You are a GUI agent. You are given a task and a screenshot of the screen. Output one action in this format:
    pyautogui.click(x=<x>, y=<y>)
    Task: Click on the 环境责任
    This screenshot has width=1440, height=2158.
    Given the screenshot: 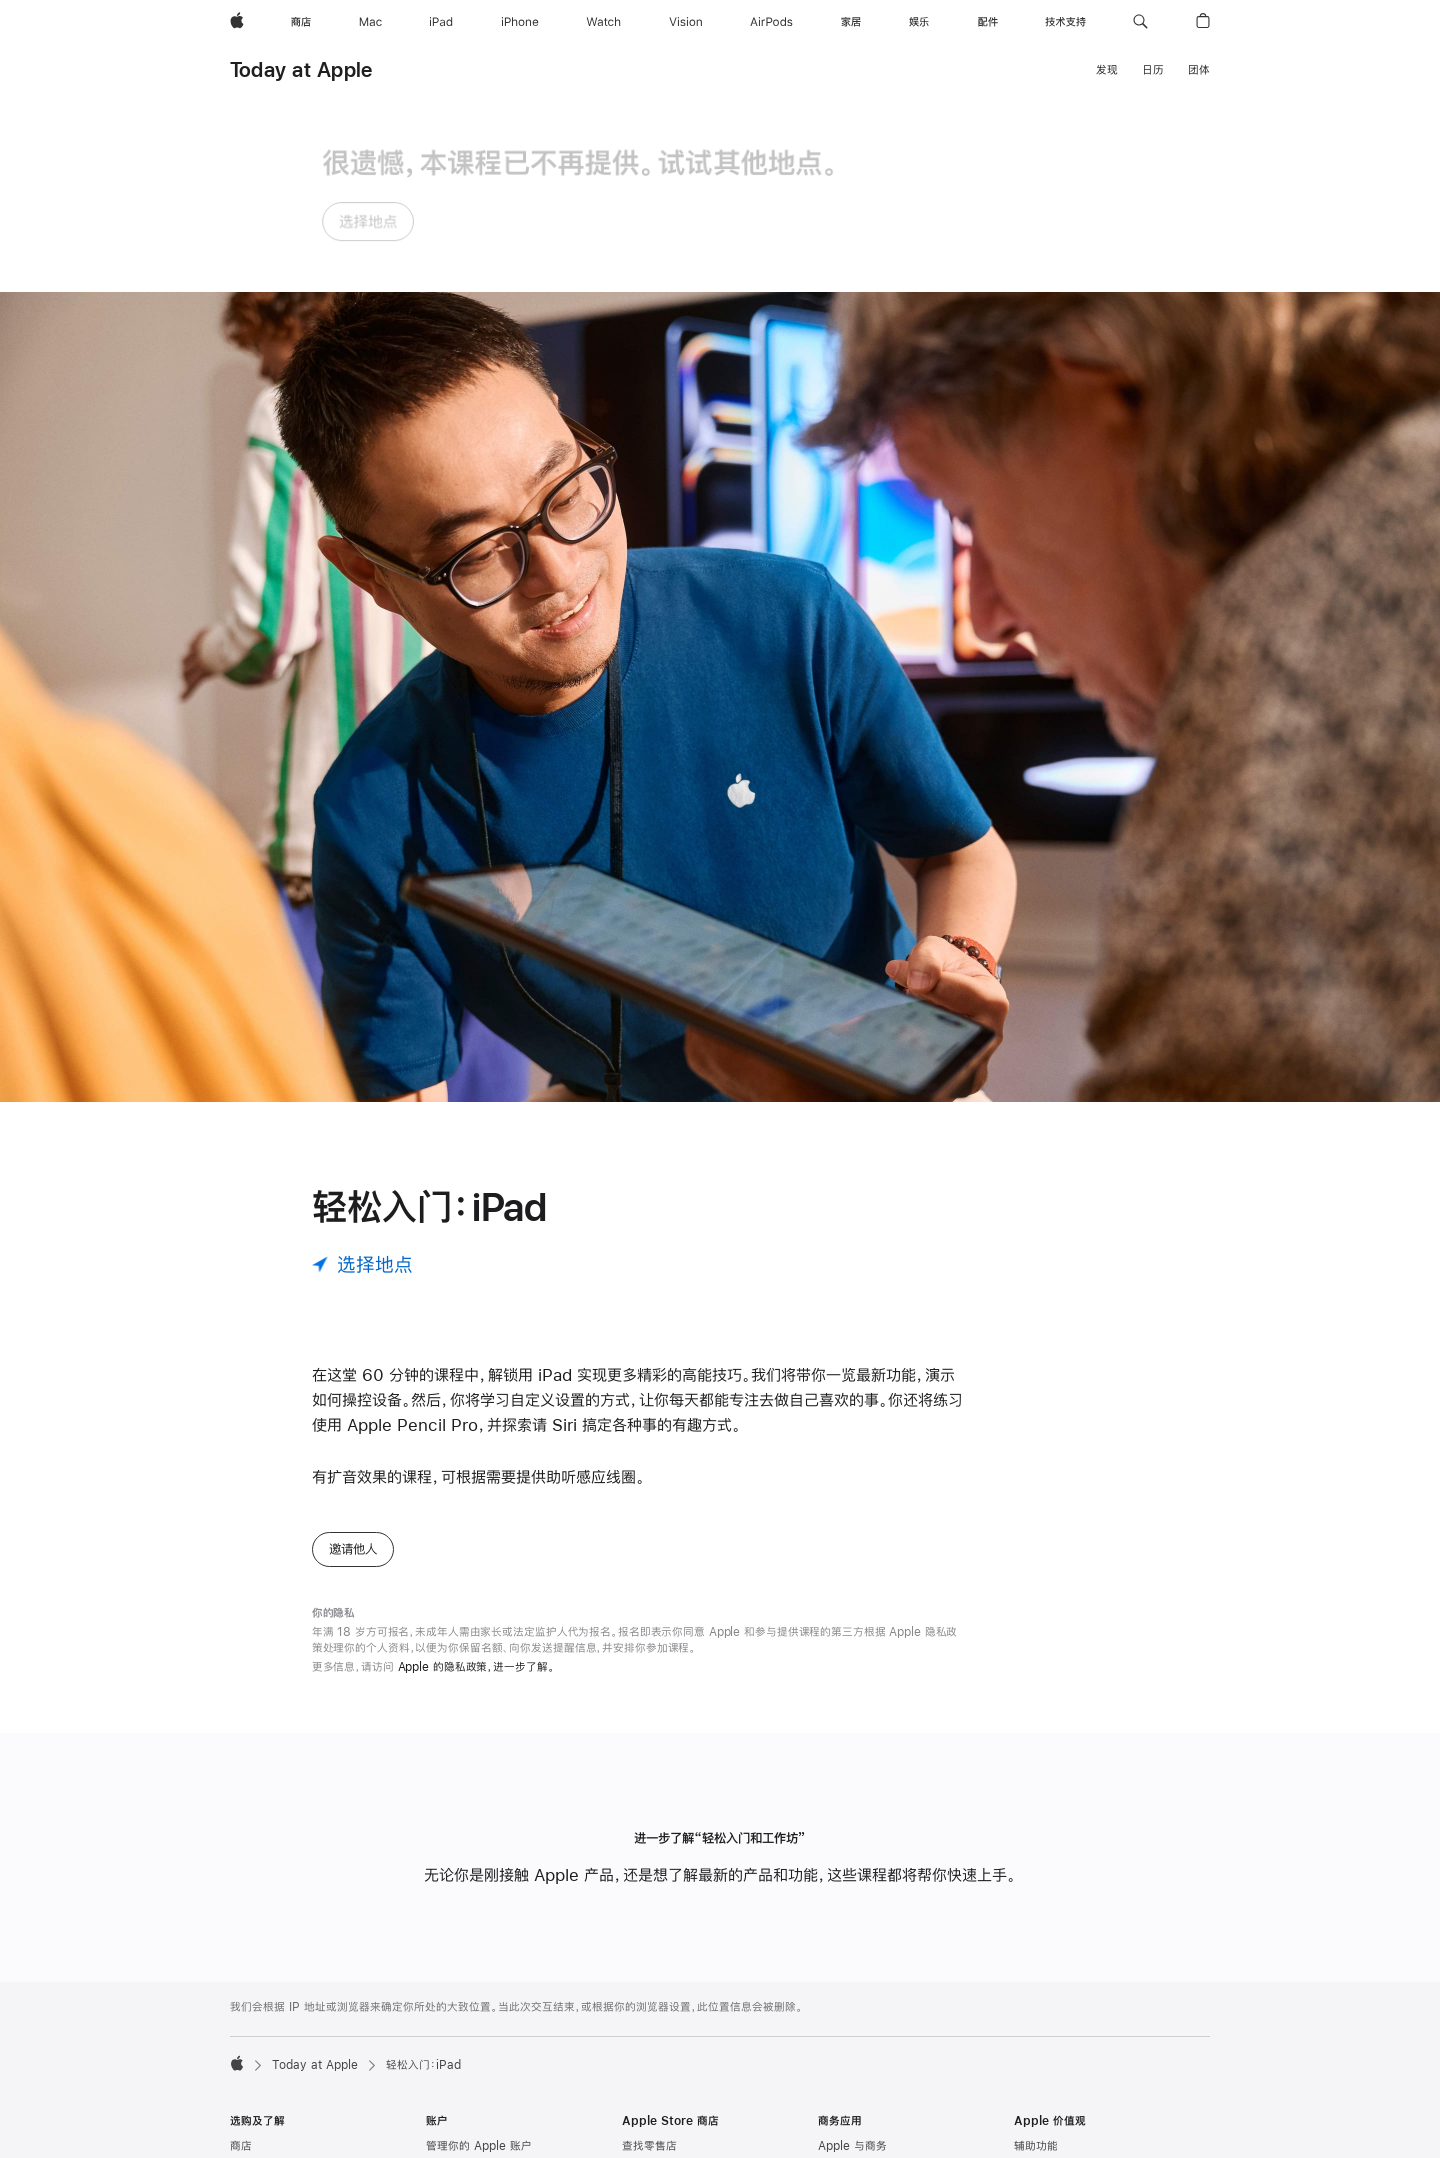 What is the action you would take?
    pyautogui.click(x=1036, y=2018)
    